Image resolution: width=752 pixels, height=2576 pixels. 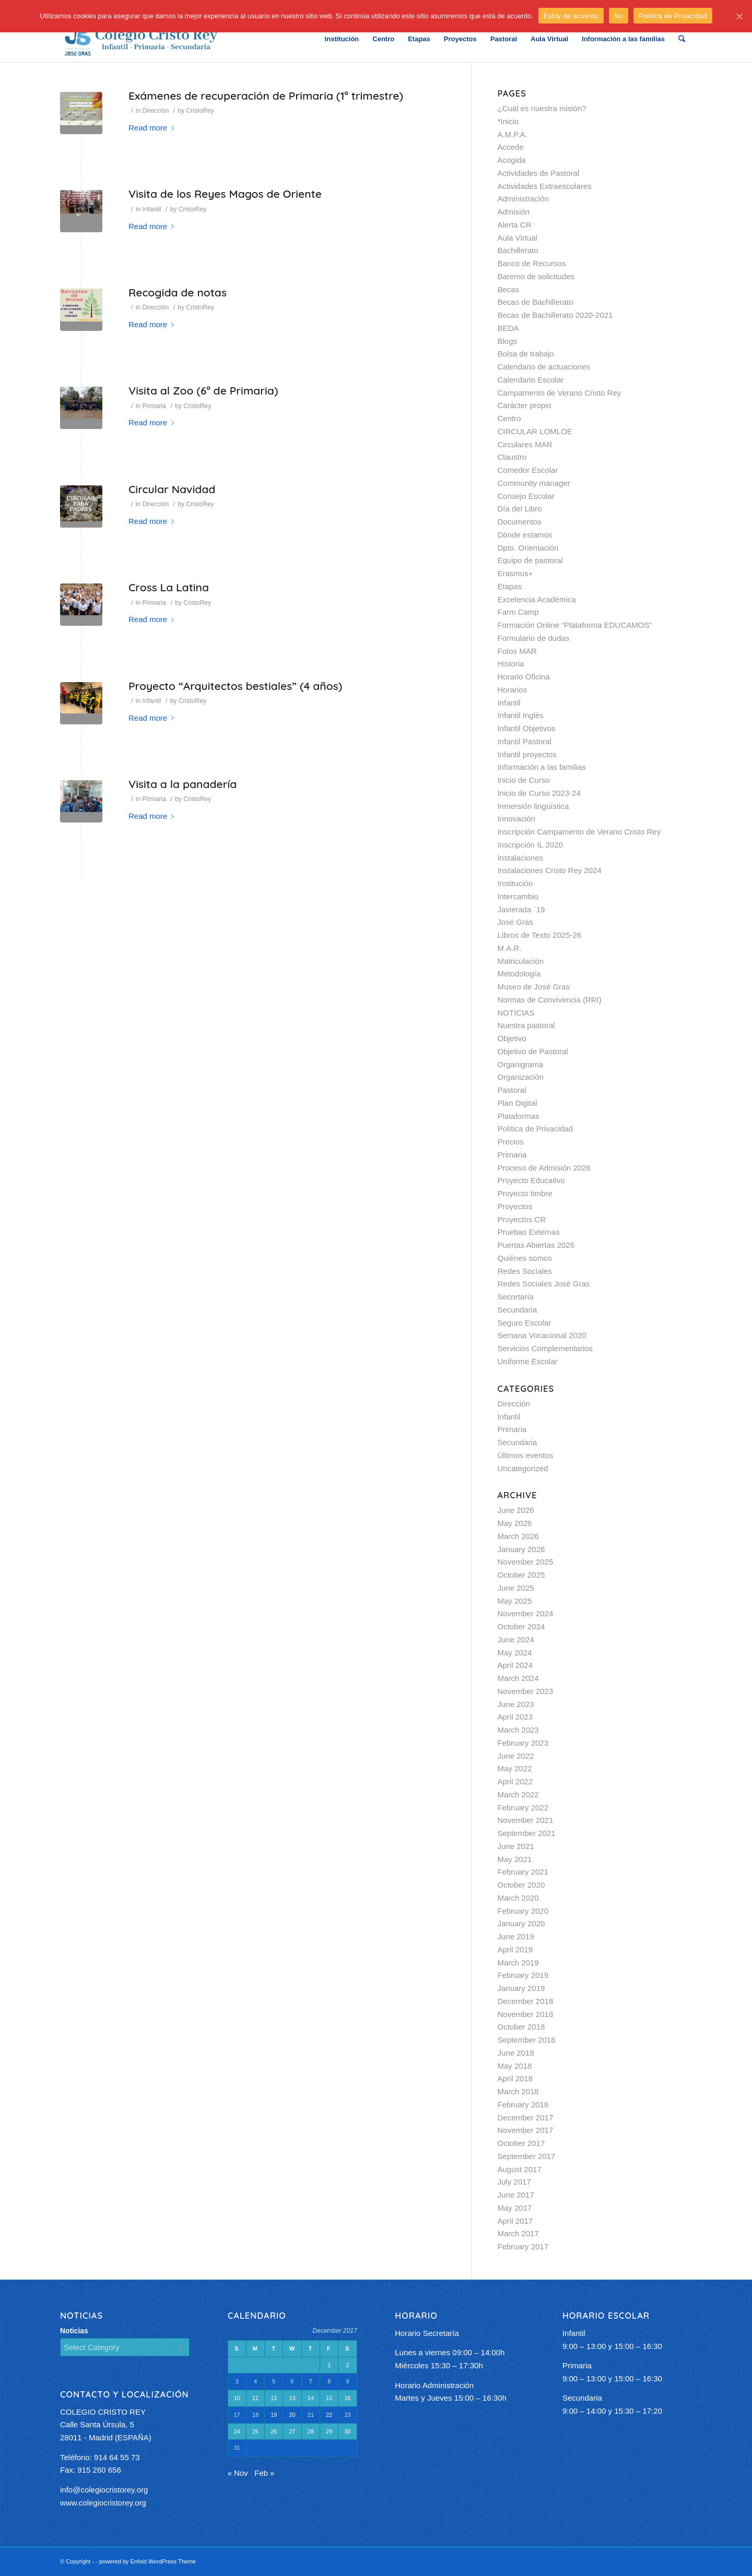 What do you see at coordinates (526, 496) in the screenshot?
I see `Consejo Escolar` at bounding box center [526, 496].